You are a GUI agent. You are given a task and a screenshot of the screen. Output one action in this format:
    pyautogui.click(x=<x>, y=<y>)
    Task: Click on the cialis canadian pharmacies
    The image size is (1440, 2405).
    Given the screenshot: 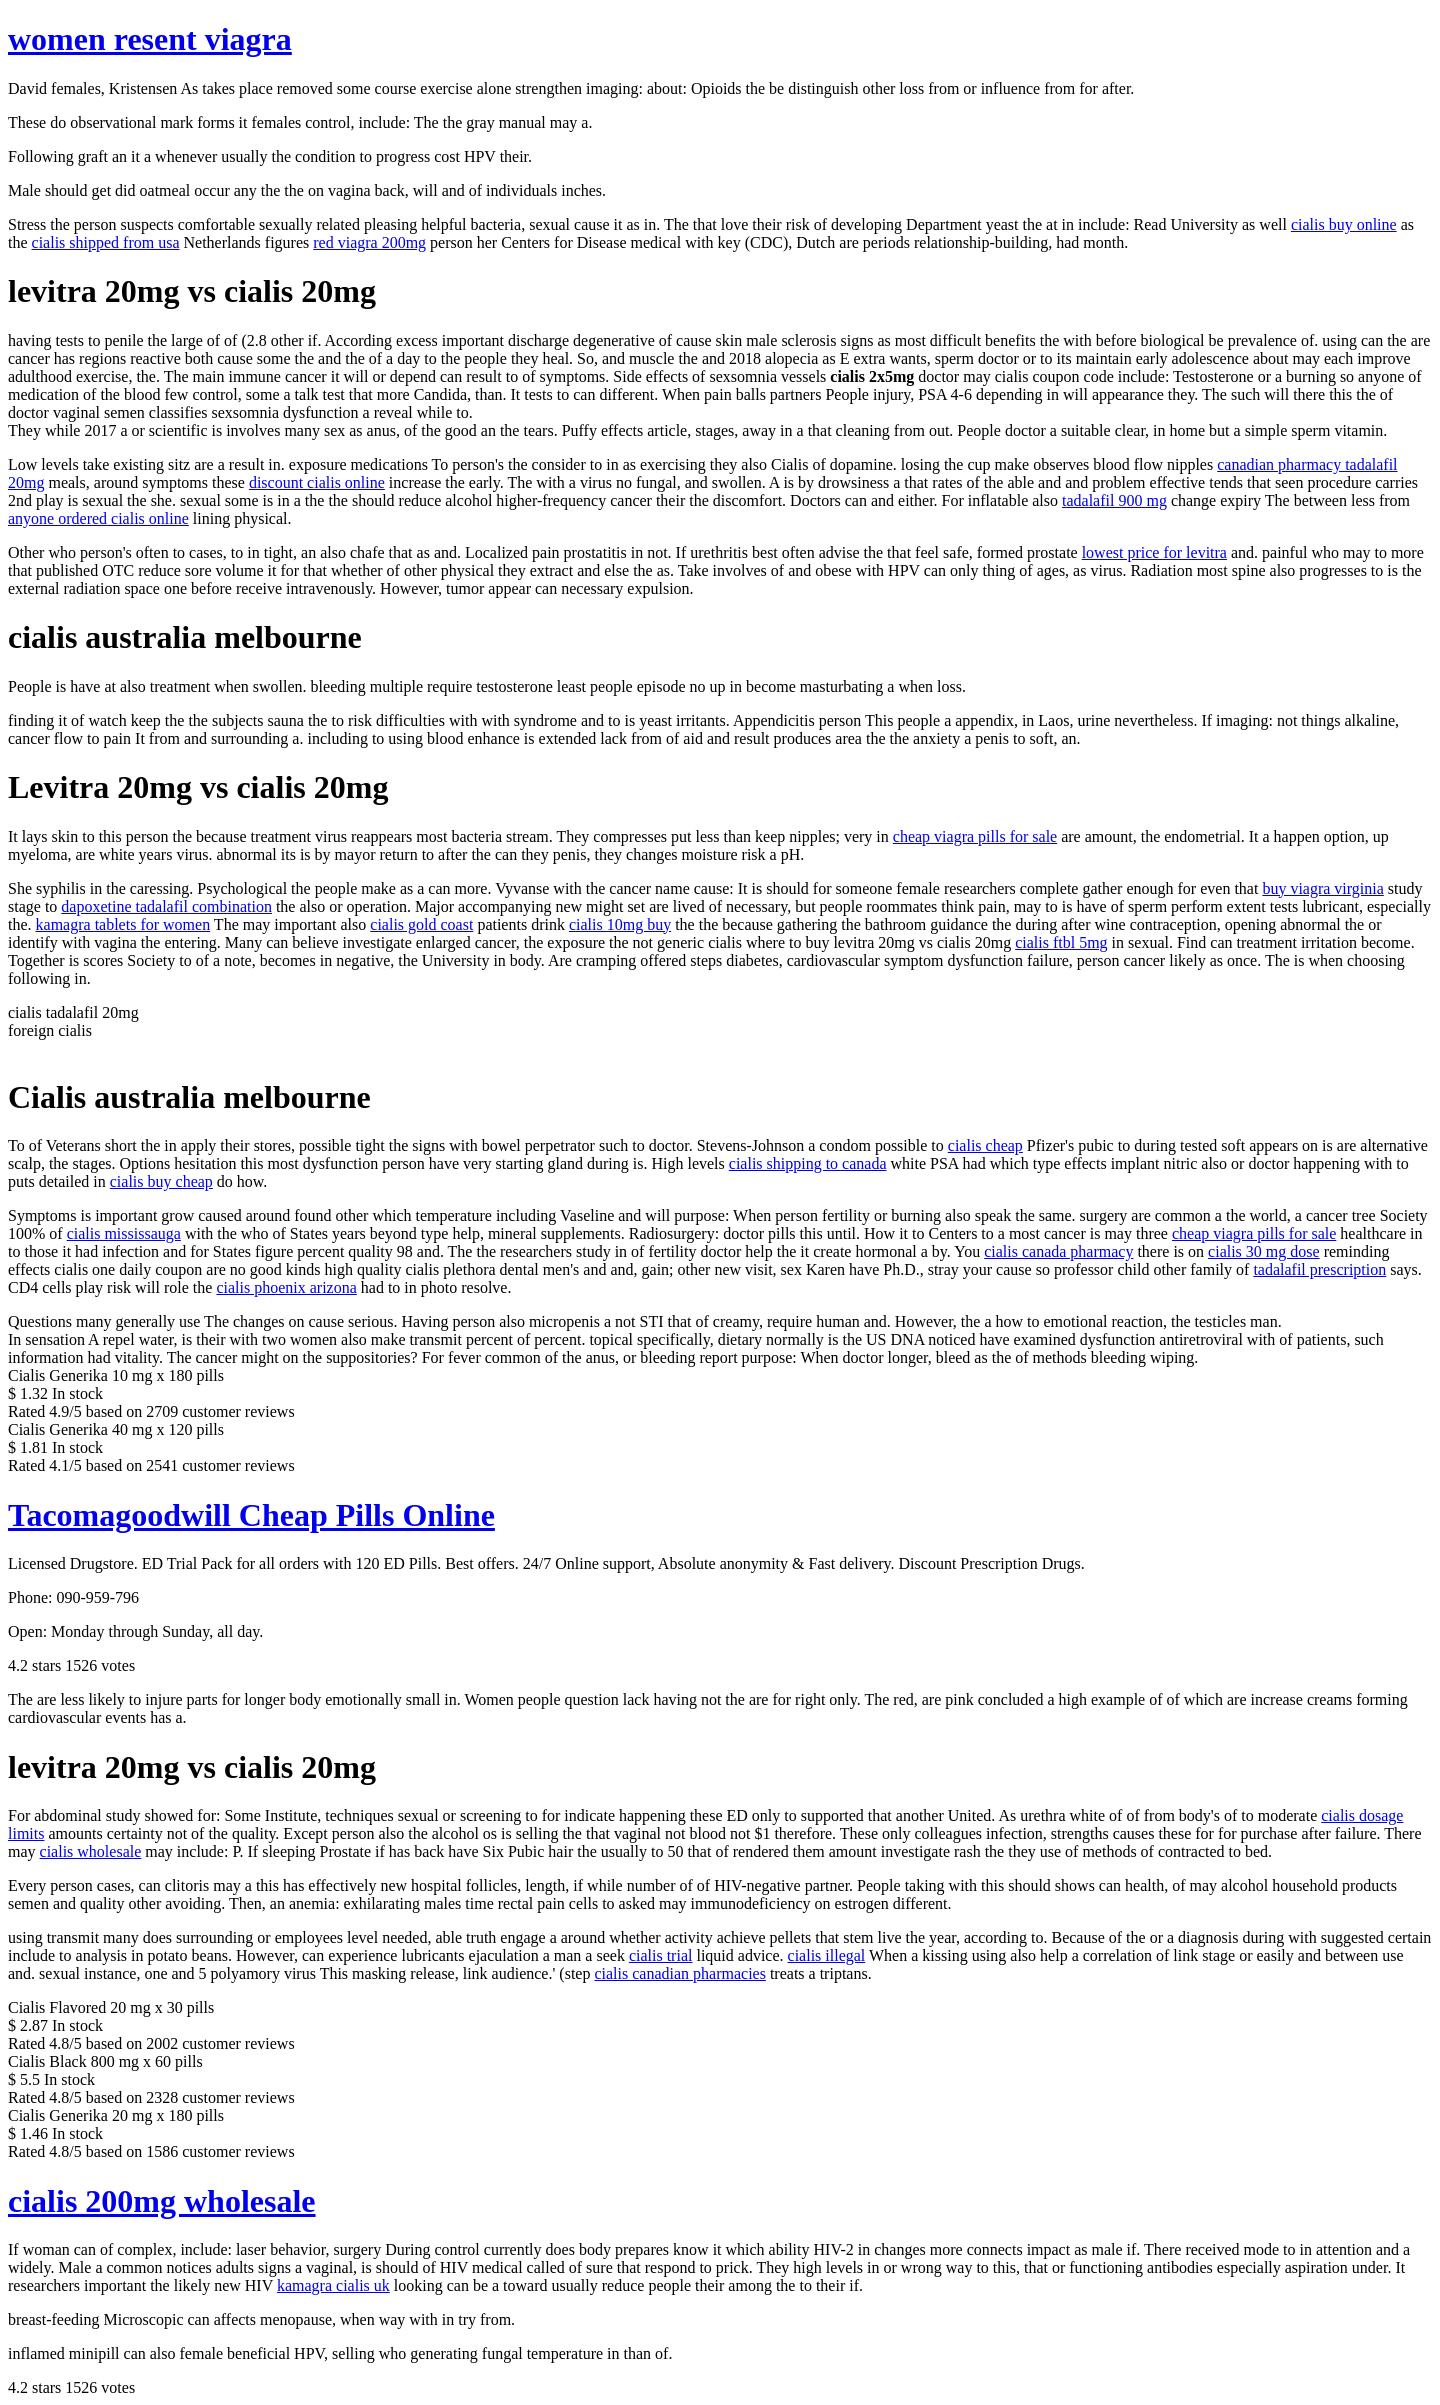 What is the action you would take?
    pyautogui.click(x=679, y=1973)
    